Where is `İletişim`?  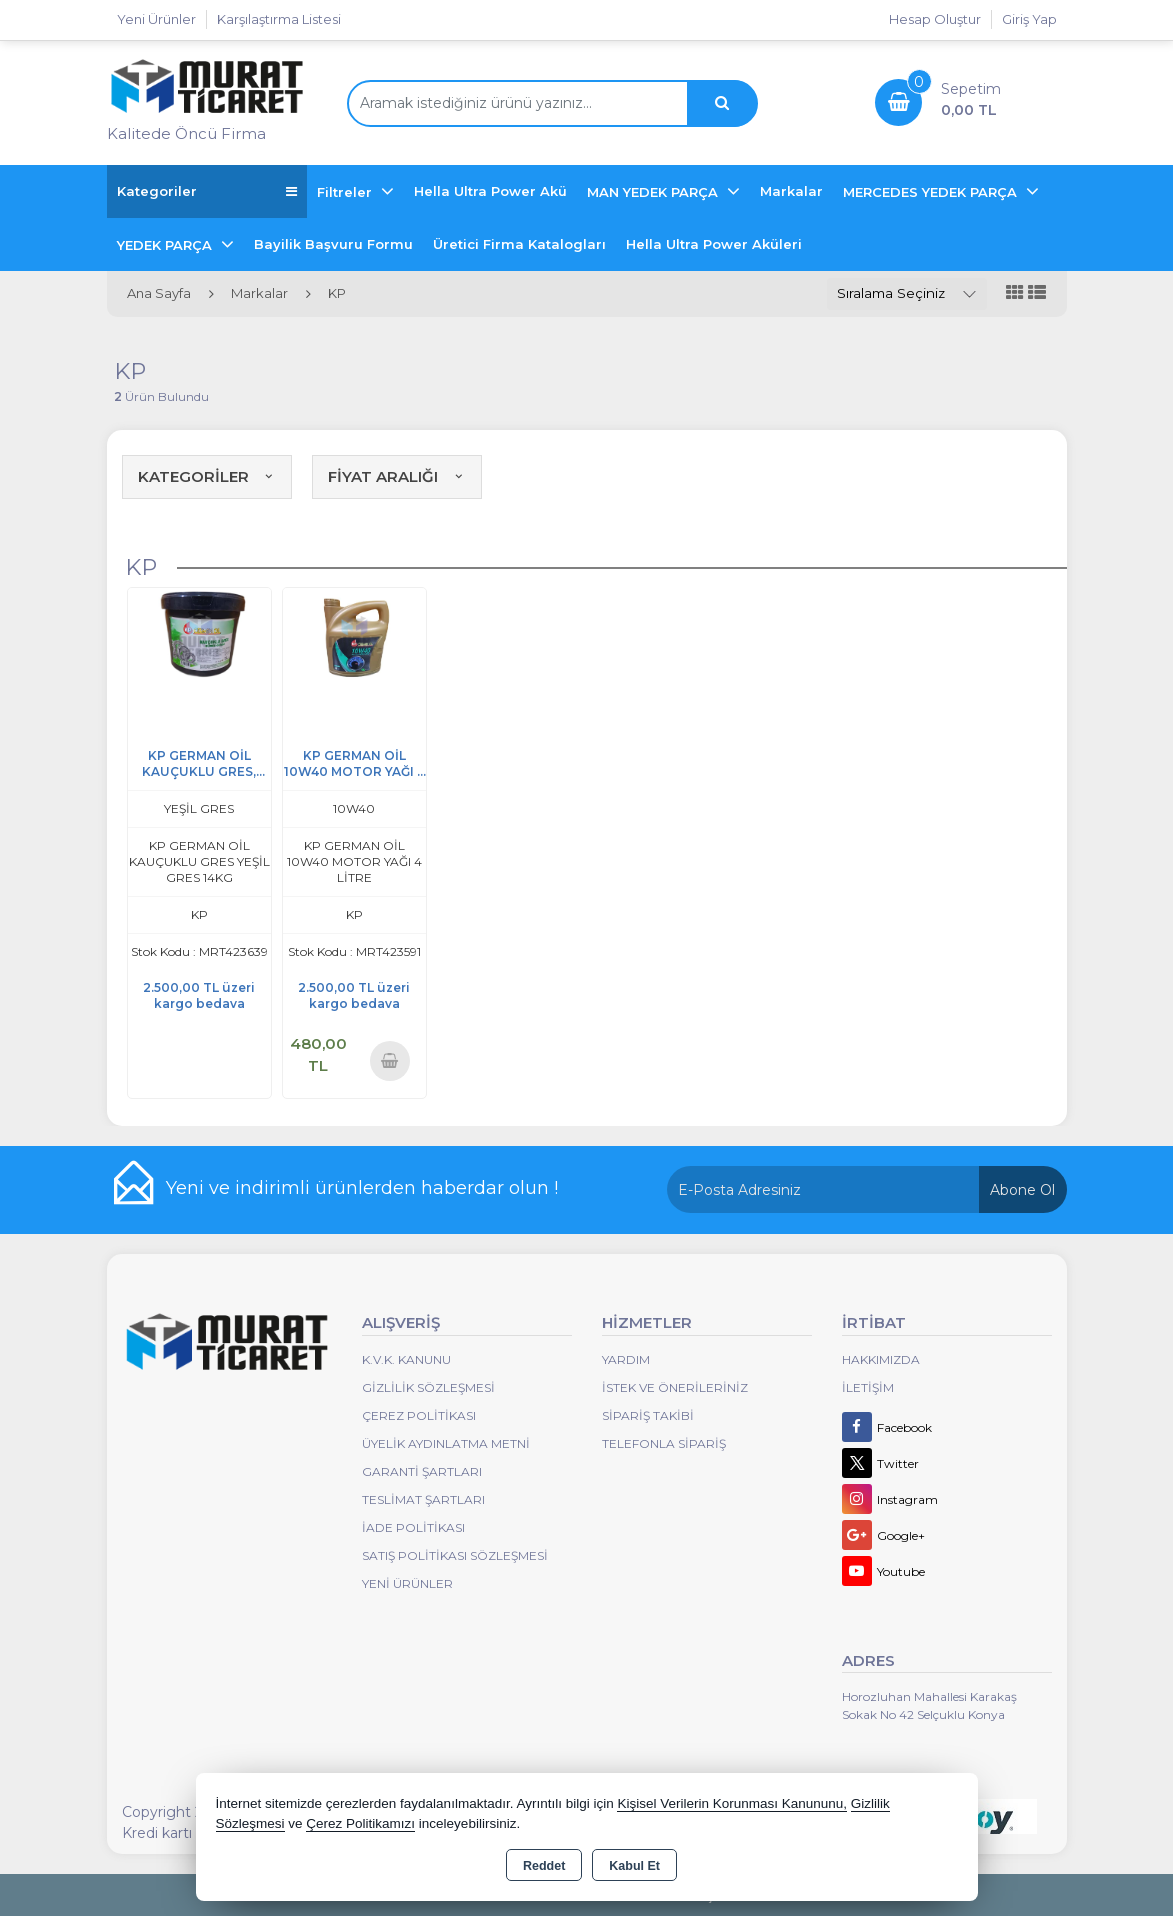
İletişim is located at coordinates (868, 1387).